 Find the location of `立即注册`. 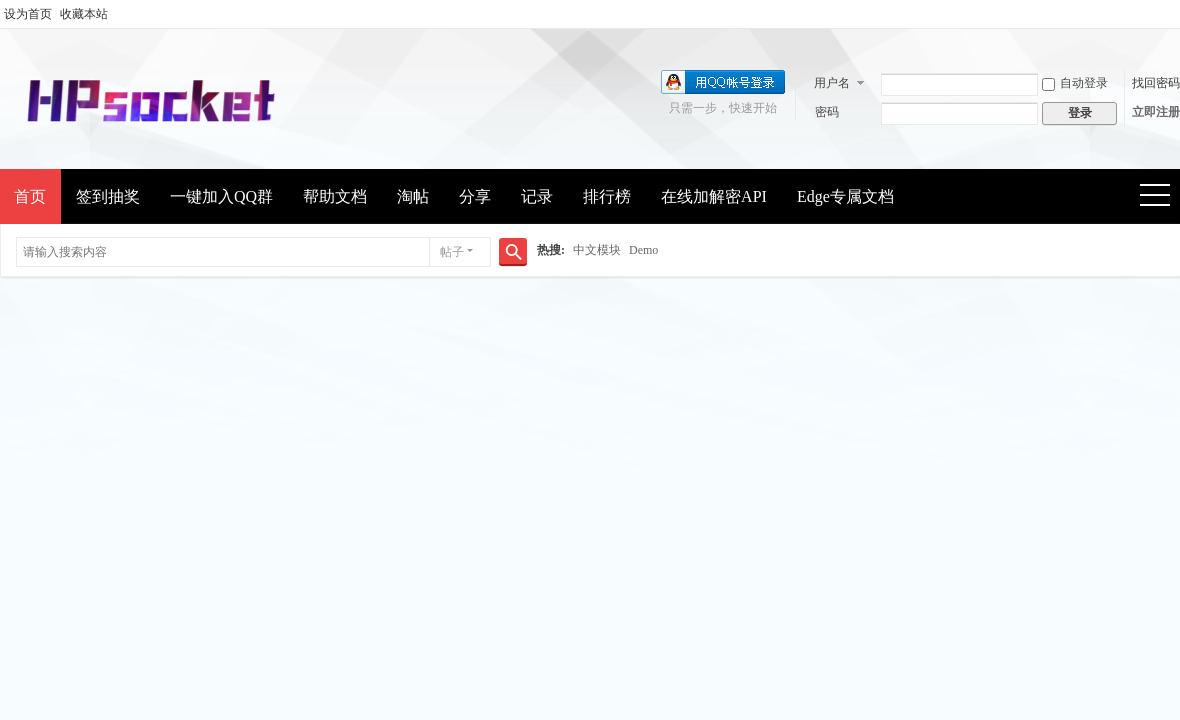

立即注册 is located at coordinates (1156, 112).